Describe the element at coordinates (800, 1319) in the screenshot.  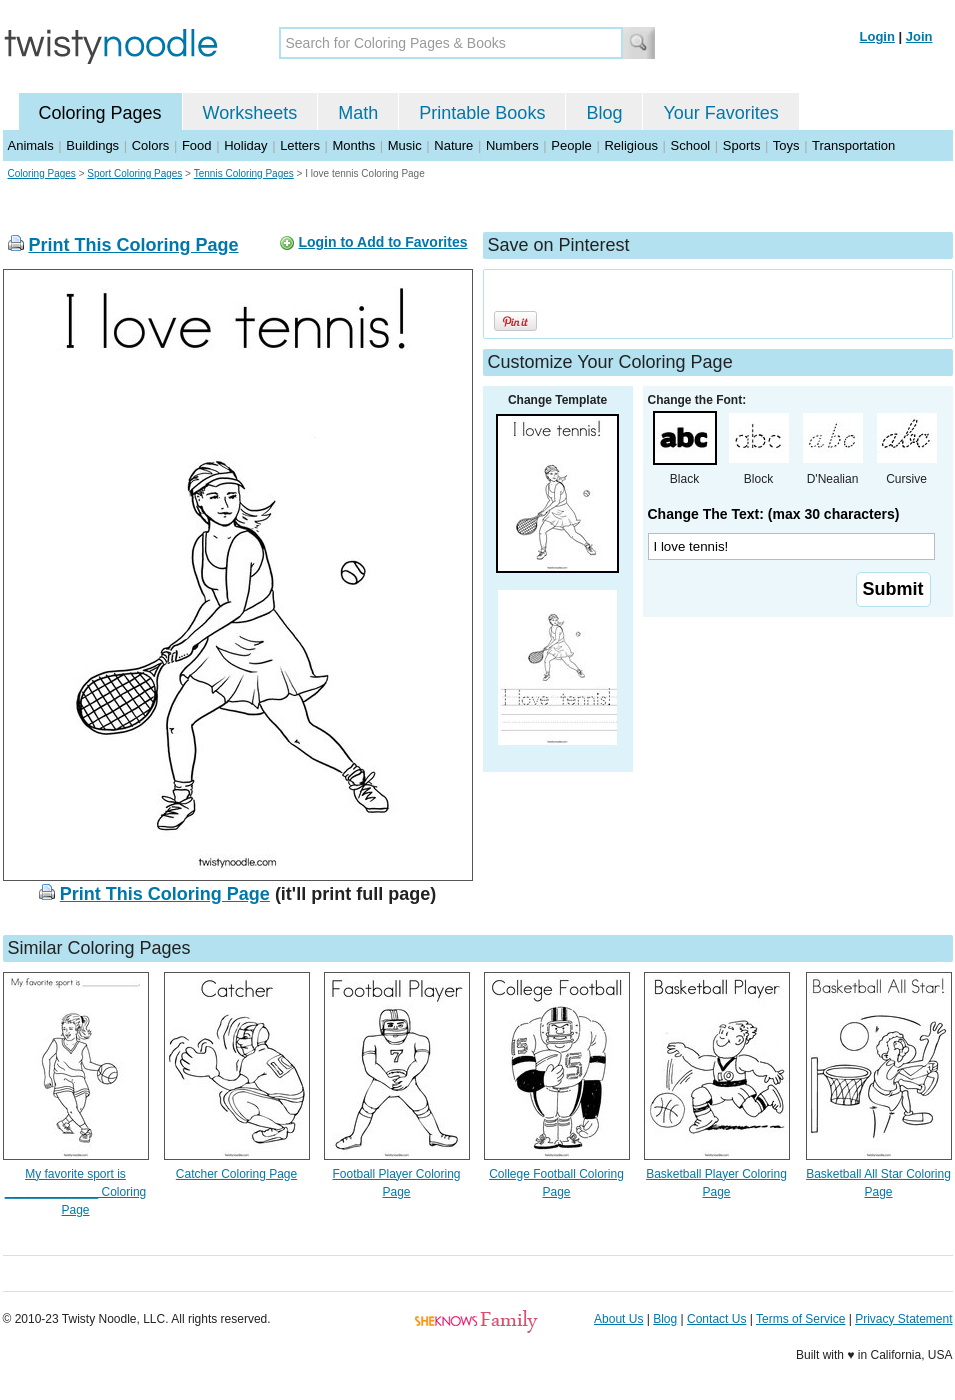
I see `Terms of Service` at that location.